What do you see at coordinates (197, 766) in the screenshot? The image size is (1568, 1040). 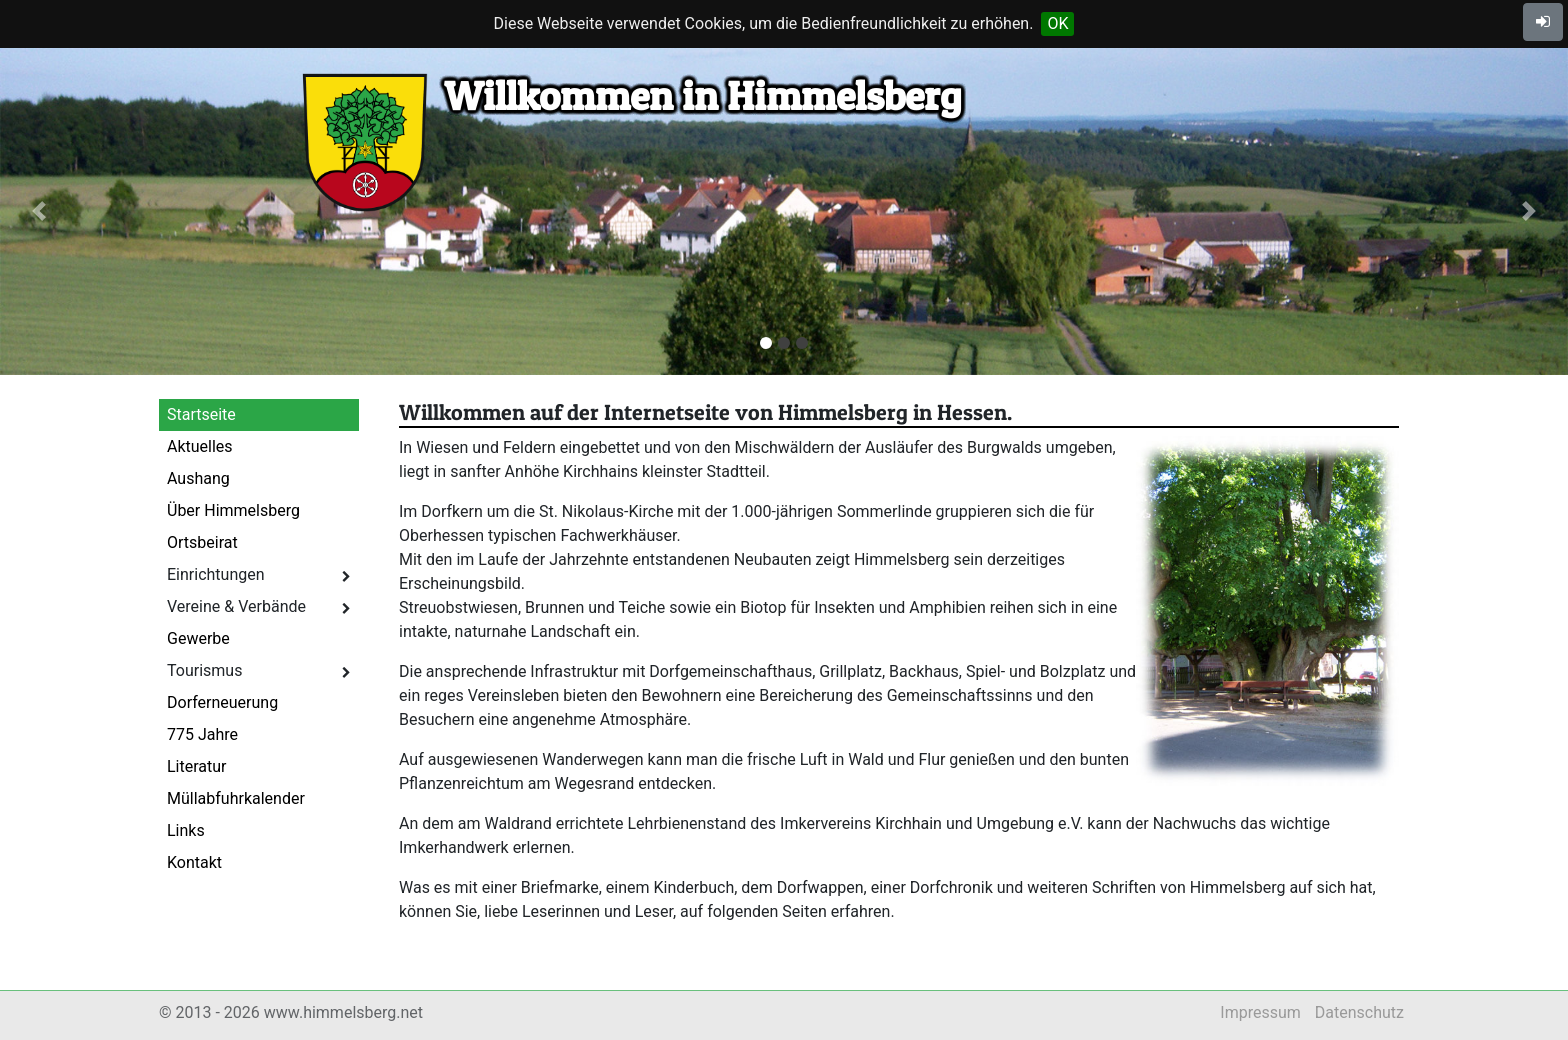 I see `Literatur` at bounding box center [197, 766].